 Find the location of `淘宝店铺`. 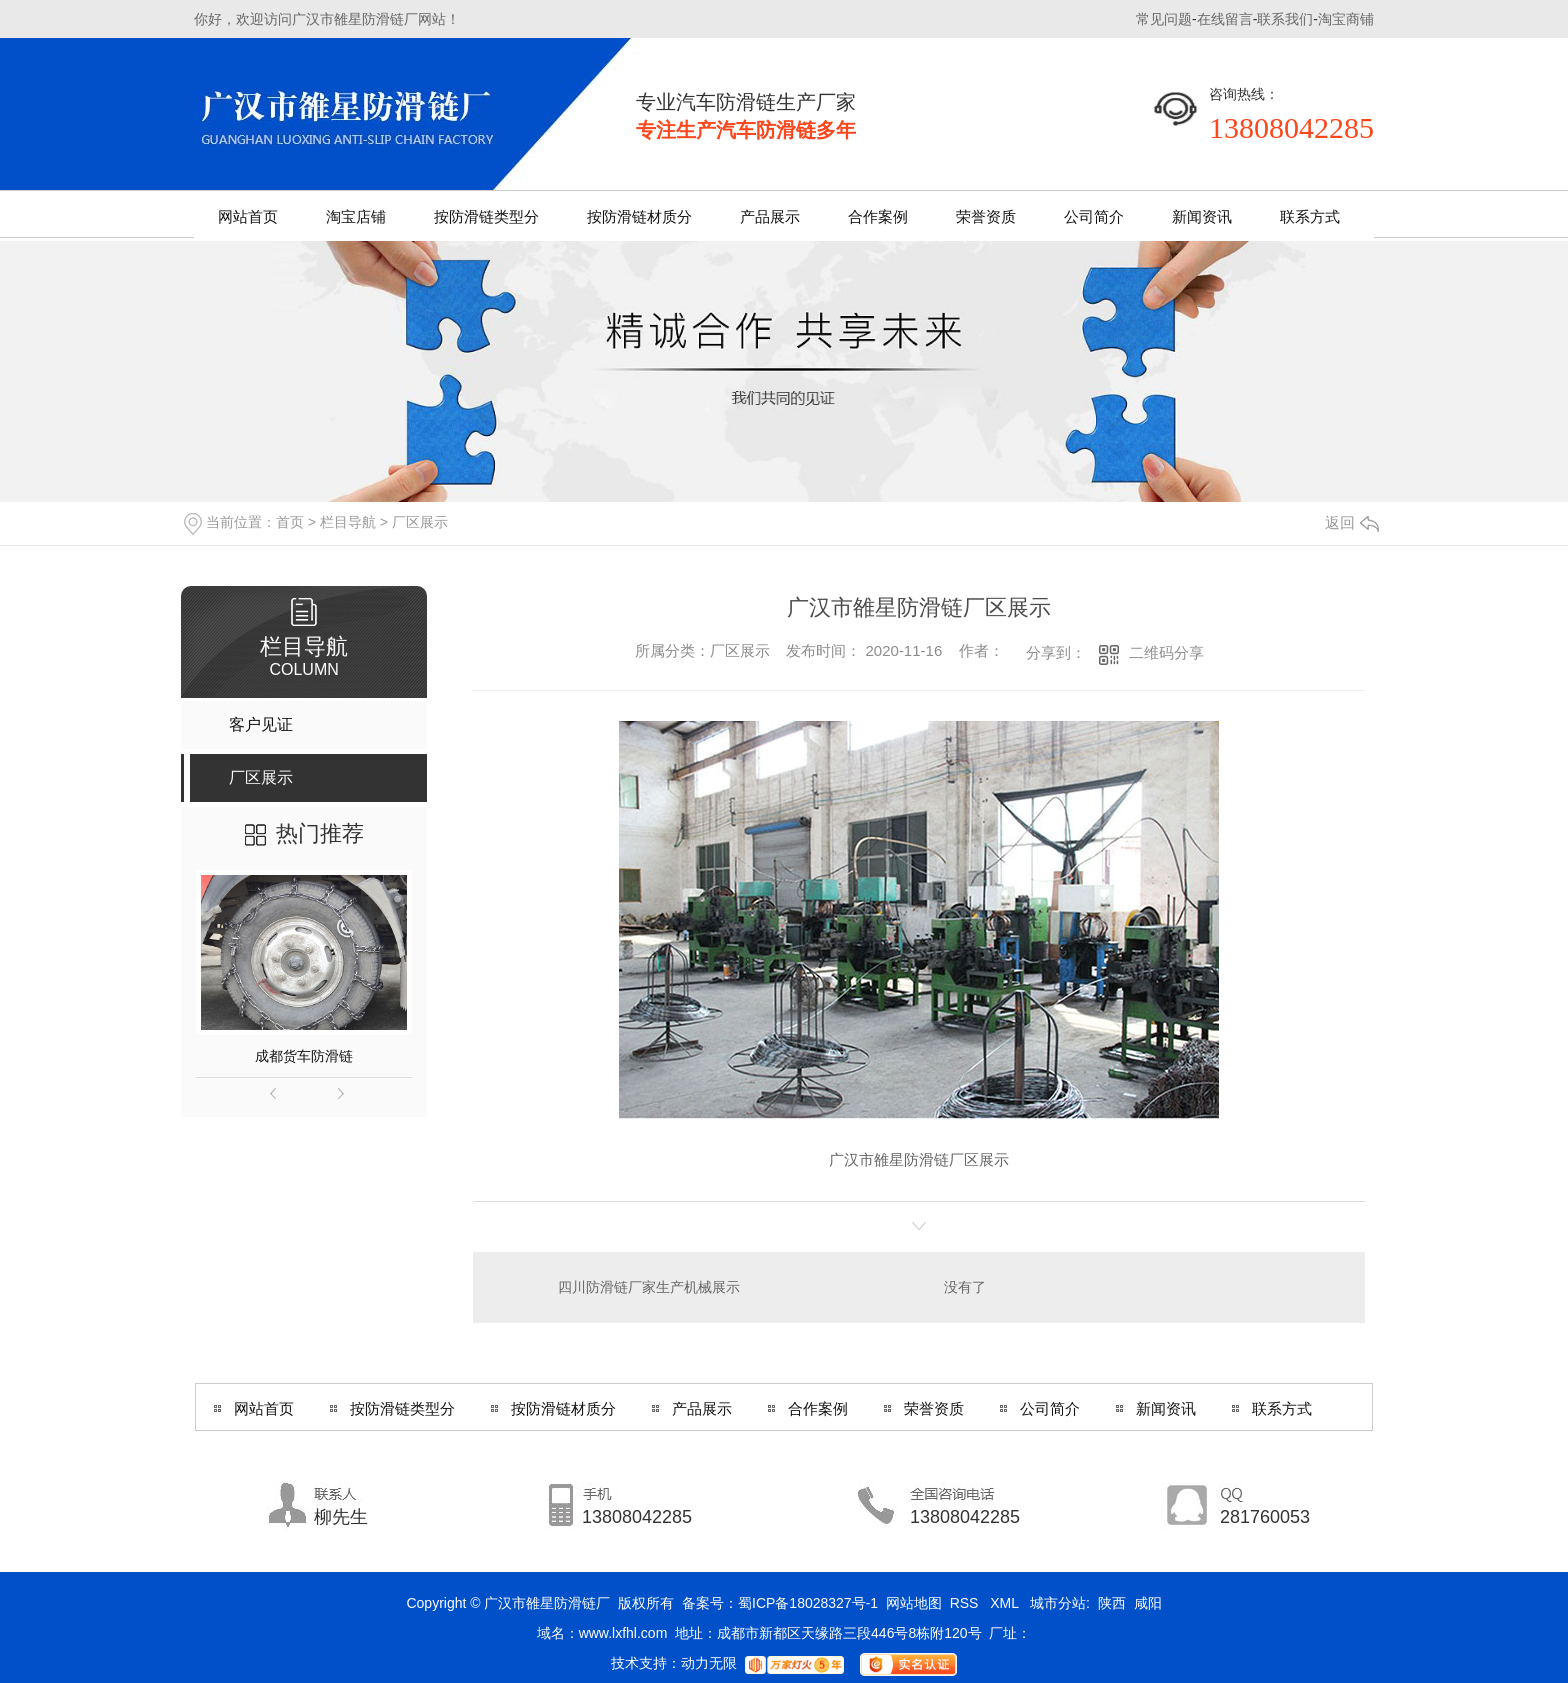

淘宝店铺 is located at coordinates (356, 216).